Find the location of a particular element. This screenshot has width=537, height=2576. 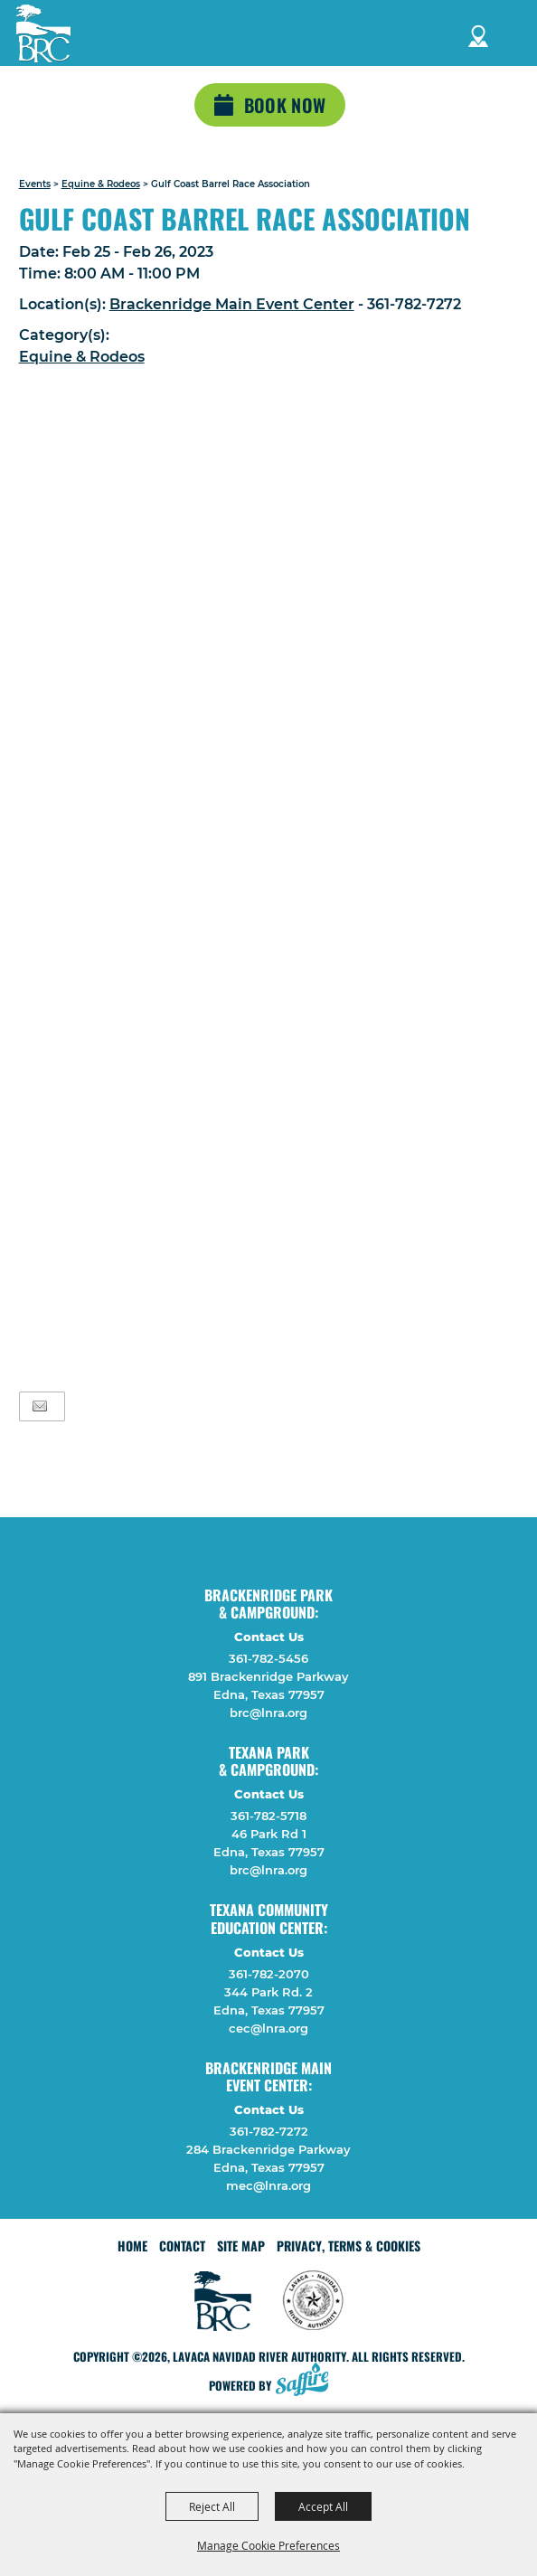

mec@lnra.org is located at coordinates (268, 2185).